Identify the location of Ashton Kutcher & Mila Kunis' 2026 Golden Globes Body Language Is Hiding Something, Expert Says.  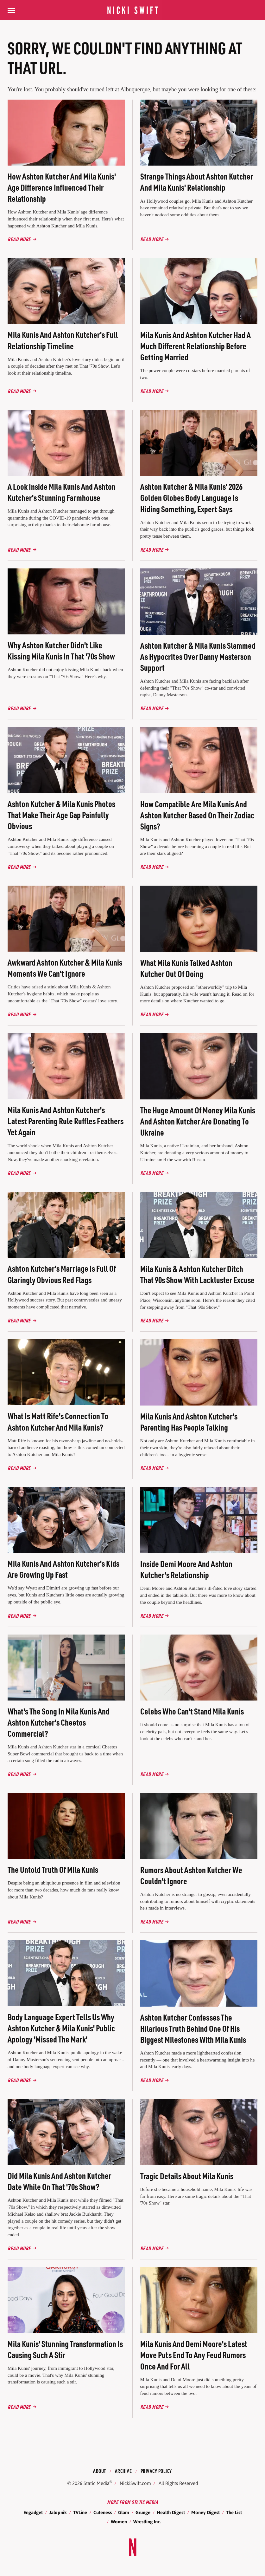
(191, 497).